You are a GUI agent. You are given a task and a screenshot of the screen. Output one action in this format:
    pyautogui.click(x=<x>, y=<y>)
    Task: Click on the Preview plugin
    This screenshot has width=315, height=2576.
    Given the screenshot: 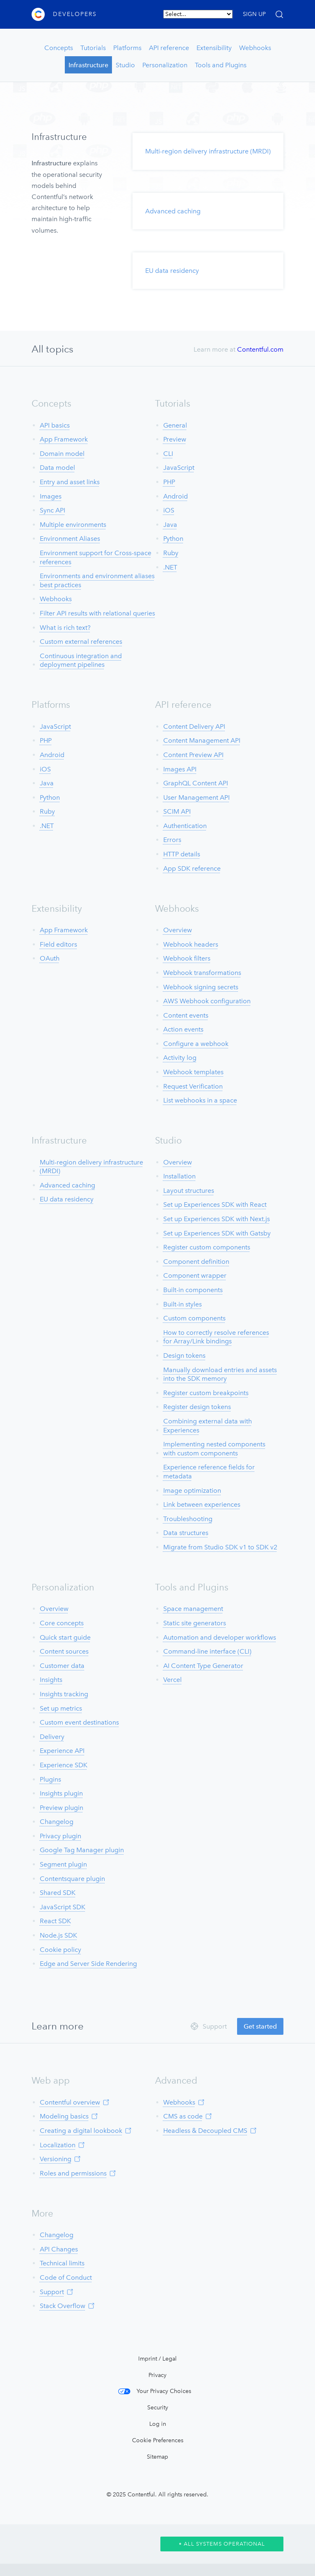 What is the action you would take?
    pyautogui.click(x=61, y=1808)
    